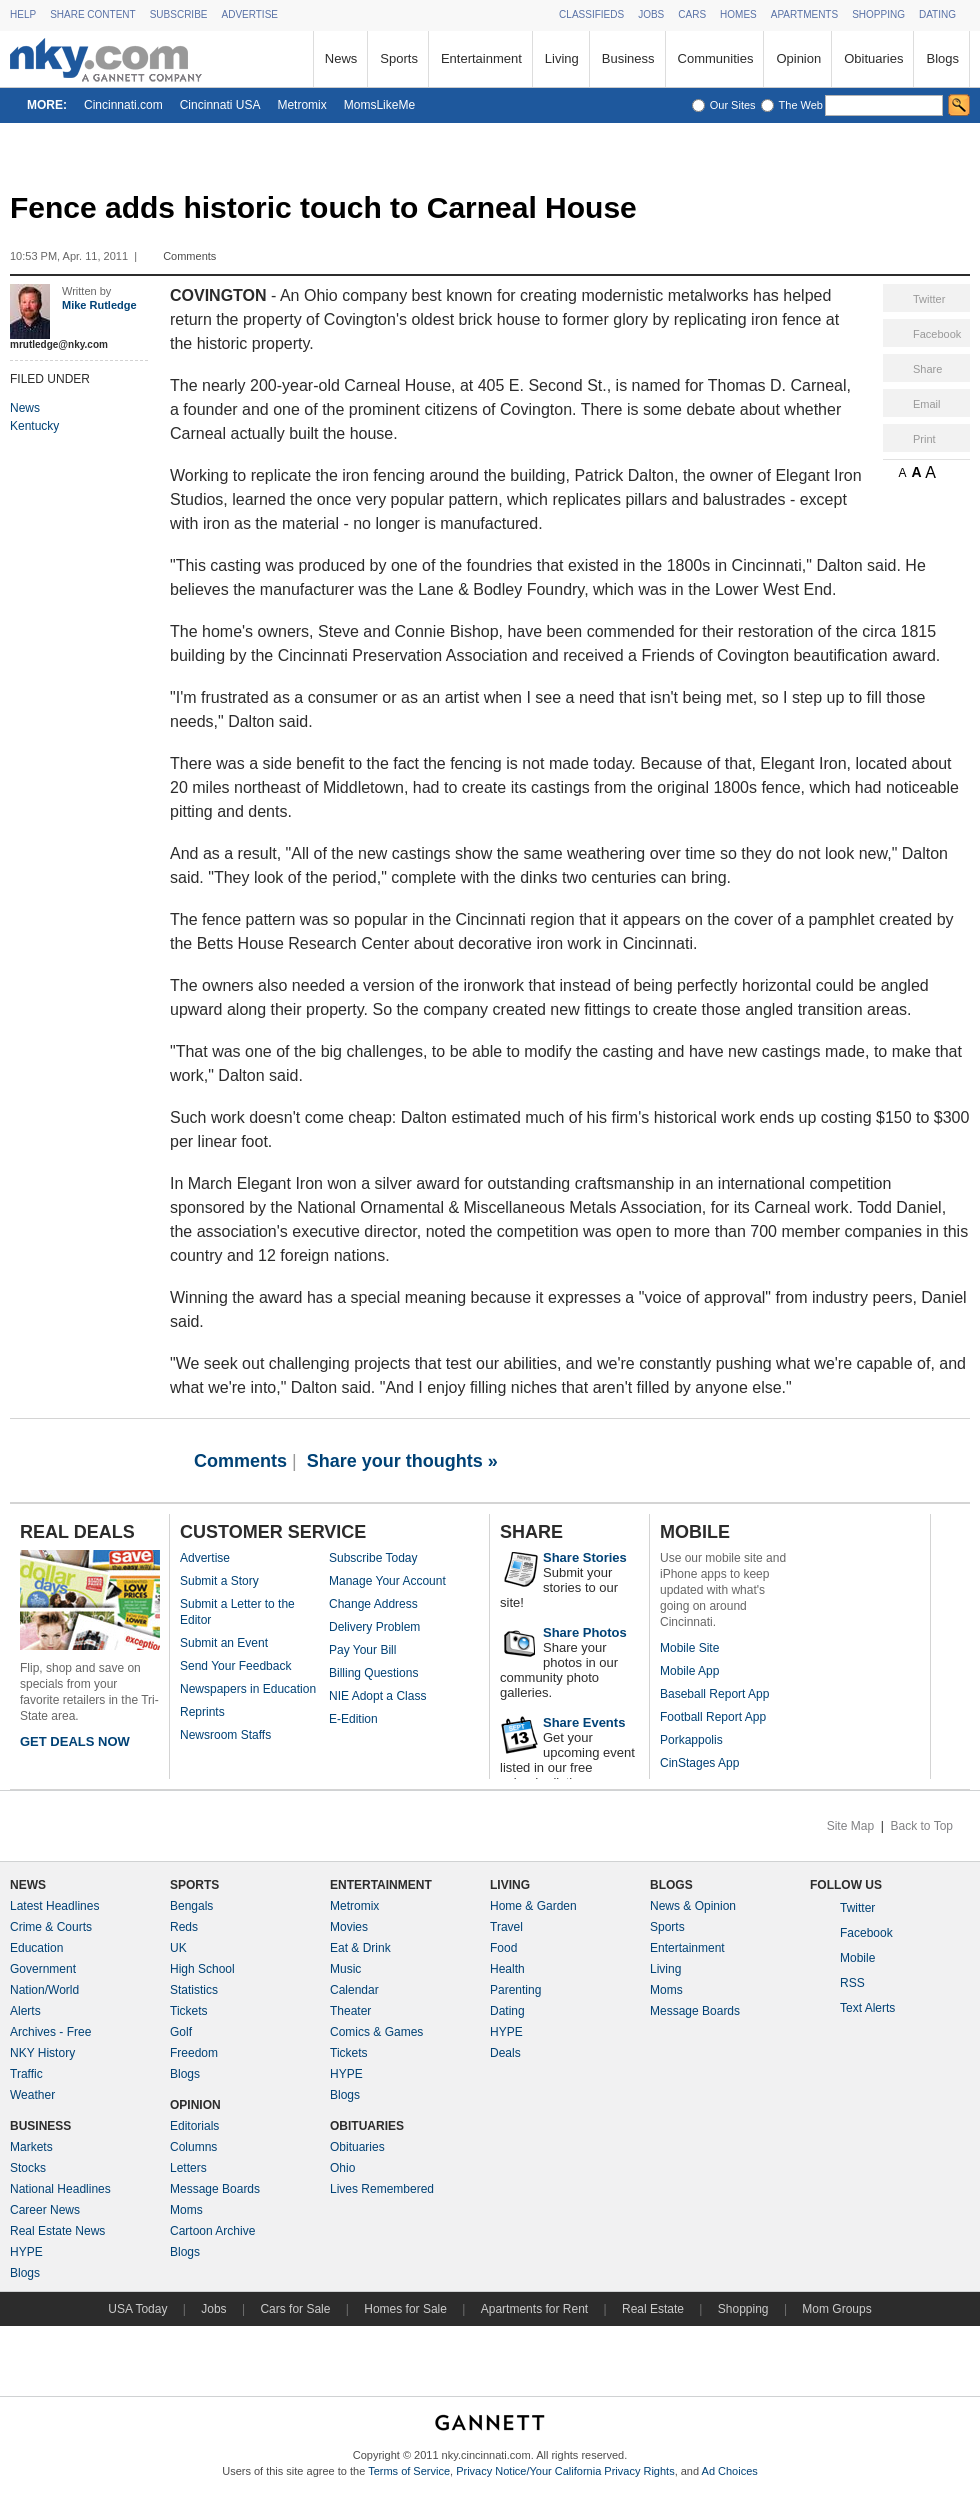  Describe the element at coordinates (51, 1927) in the screenshot. I see `Crime & Courts` at that location.